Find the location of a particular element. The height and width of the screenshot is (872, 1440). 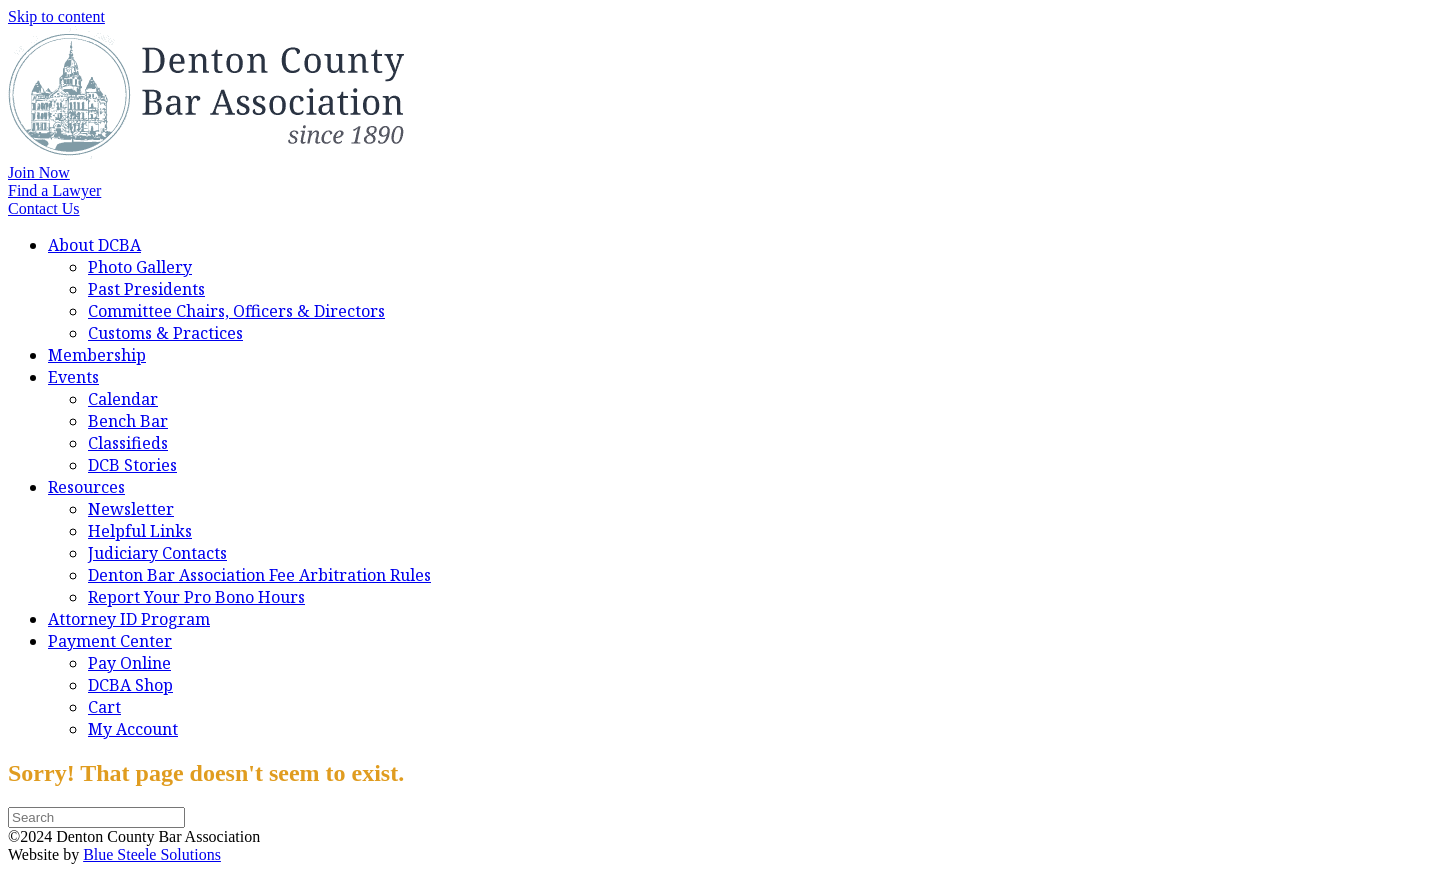

Judiciary Contacts is located at coordinates (157, 553).